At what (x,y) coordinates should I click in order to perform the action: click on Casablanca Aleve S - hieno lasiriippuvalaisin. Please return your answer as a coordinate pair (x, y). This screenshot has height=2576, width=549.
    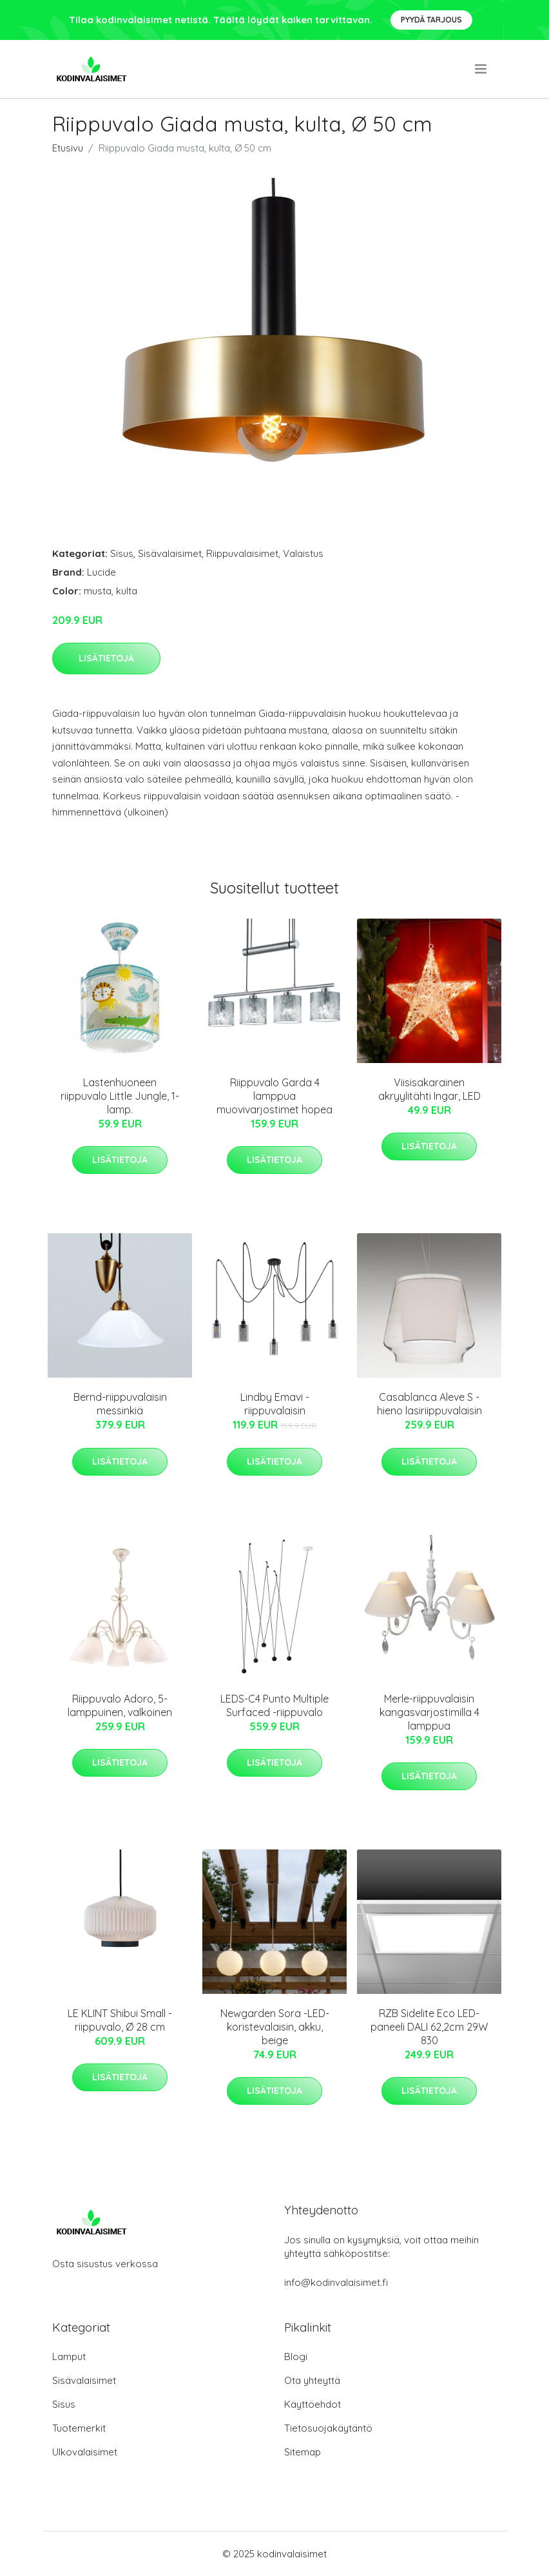
    Looking at the image, I should click on (429, 1403).